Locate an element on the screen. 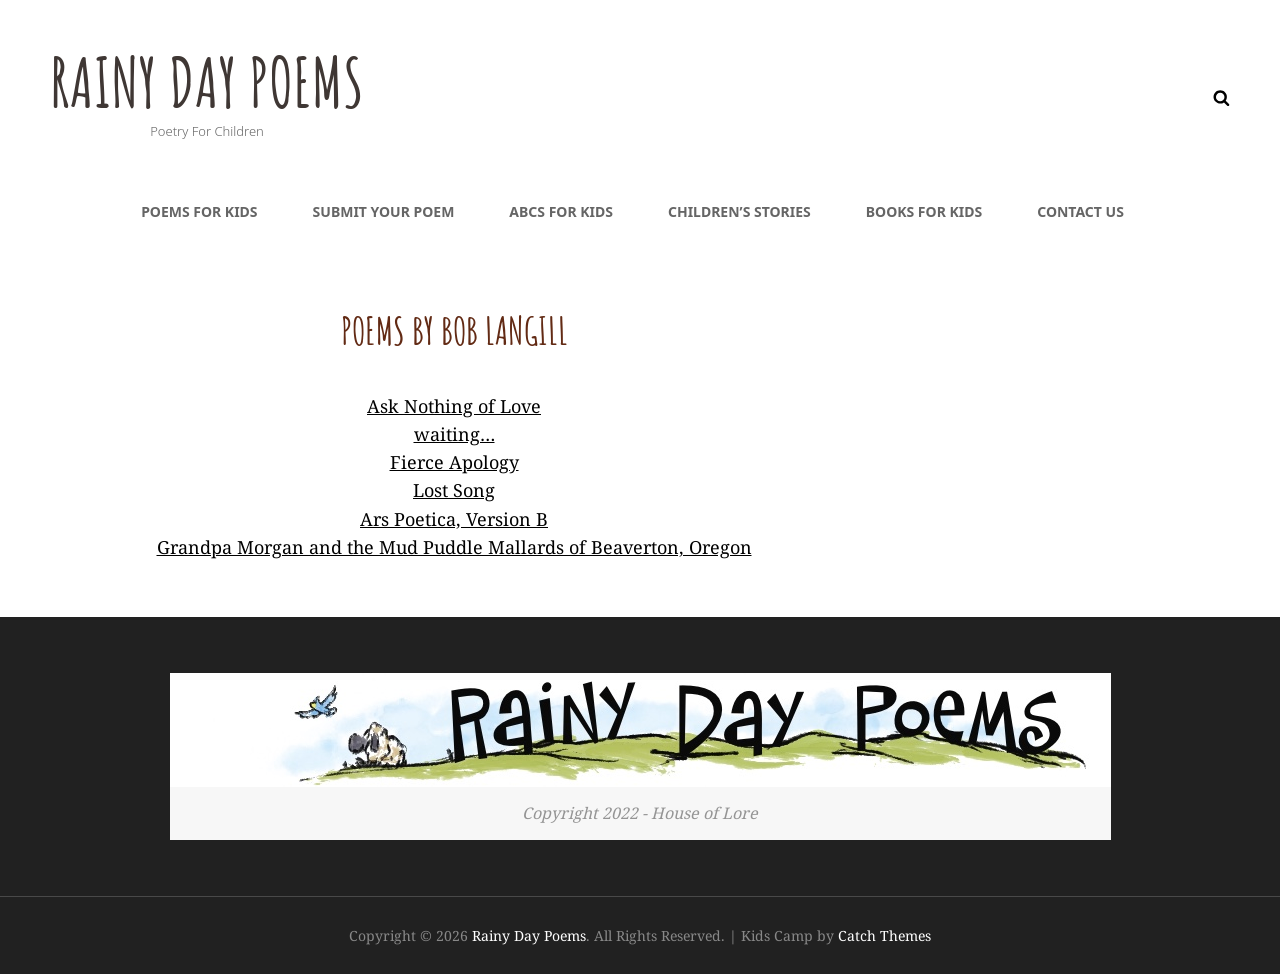 The width and height of the screenshot is (1280, 974). Contact Us is located at coordinates (1080, 211).